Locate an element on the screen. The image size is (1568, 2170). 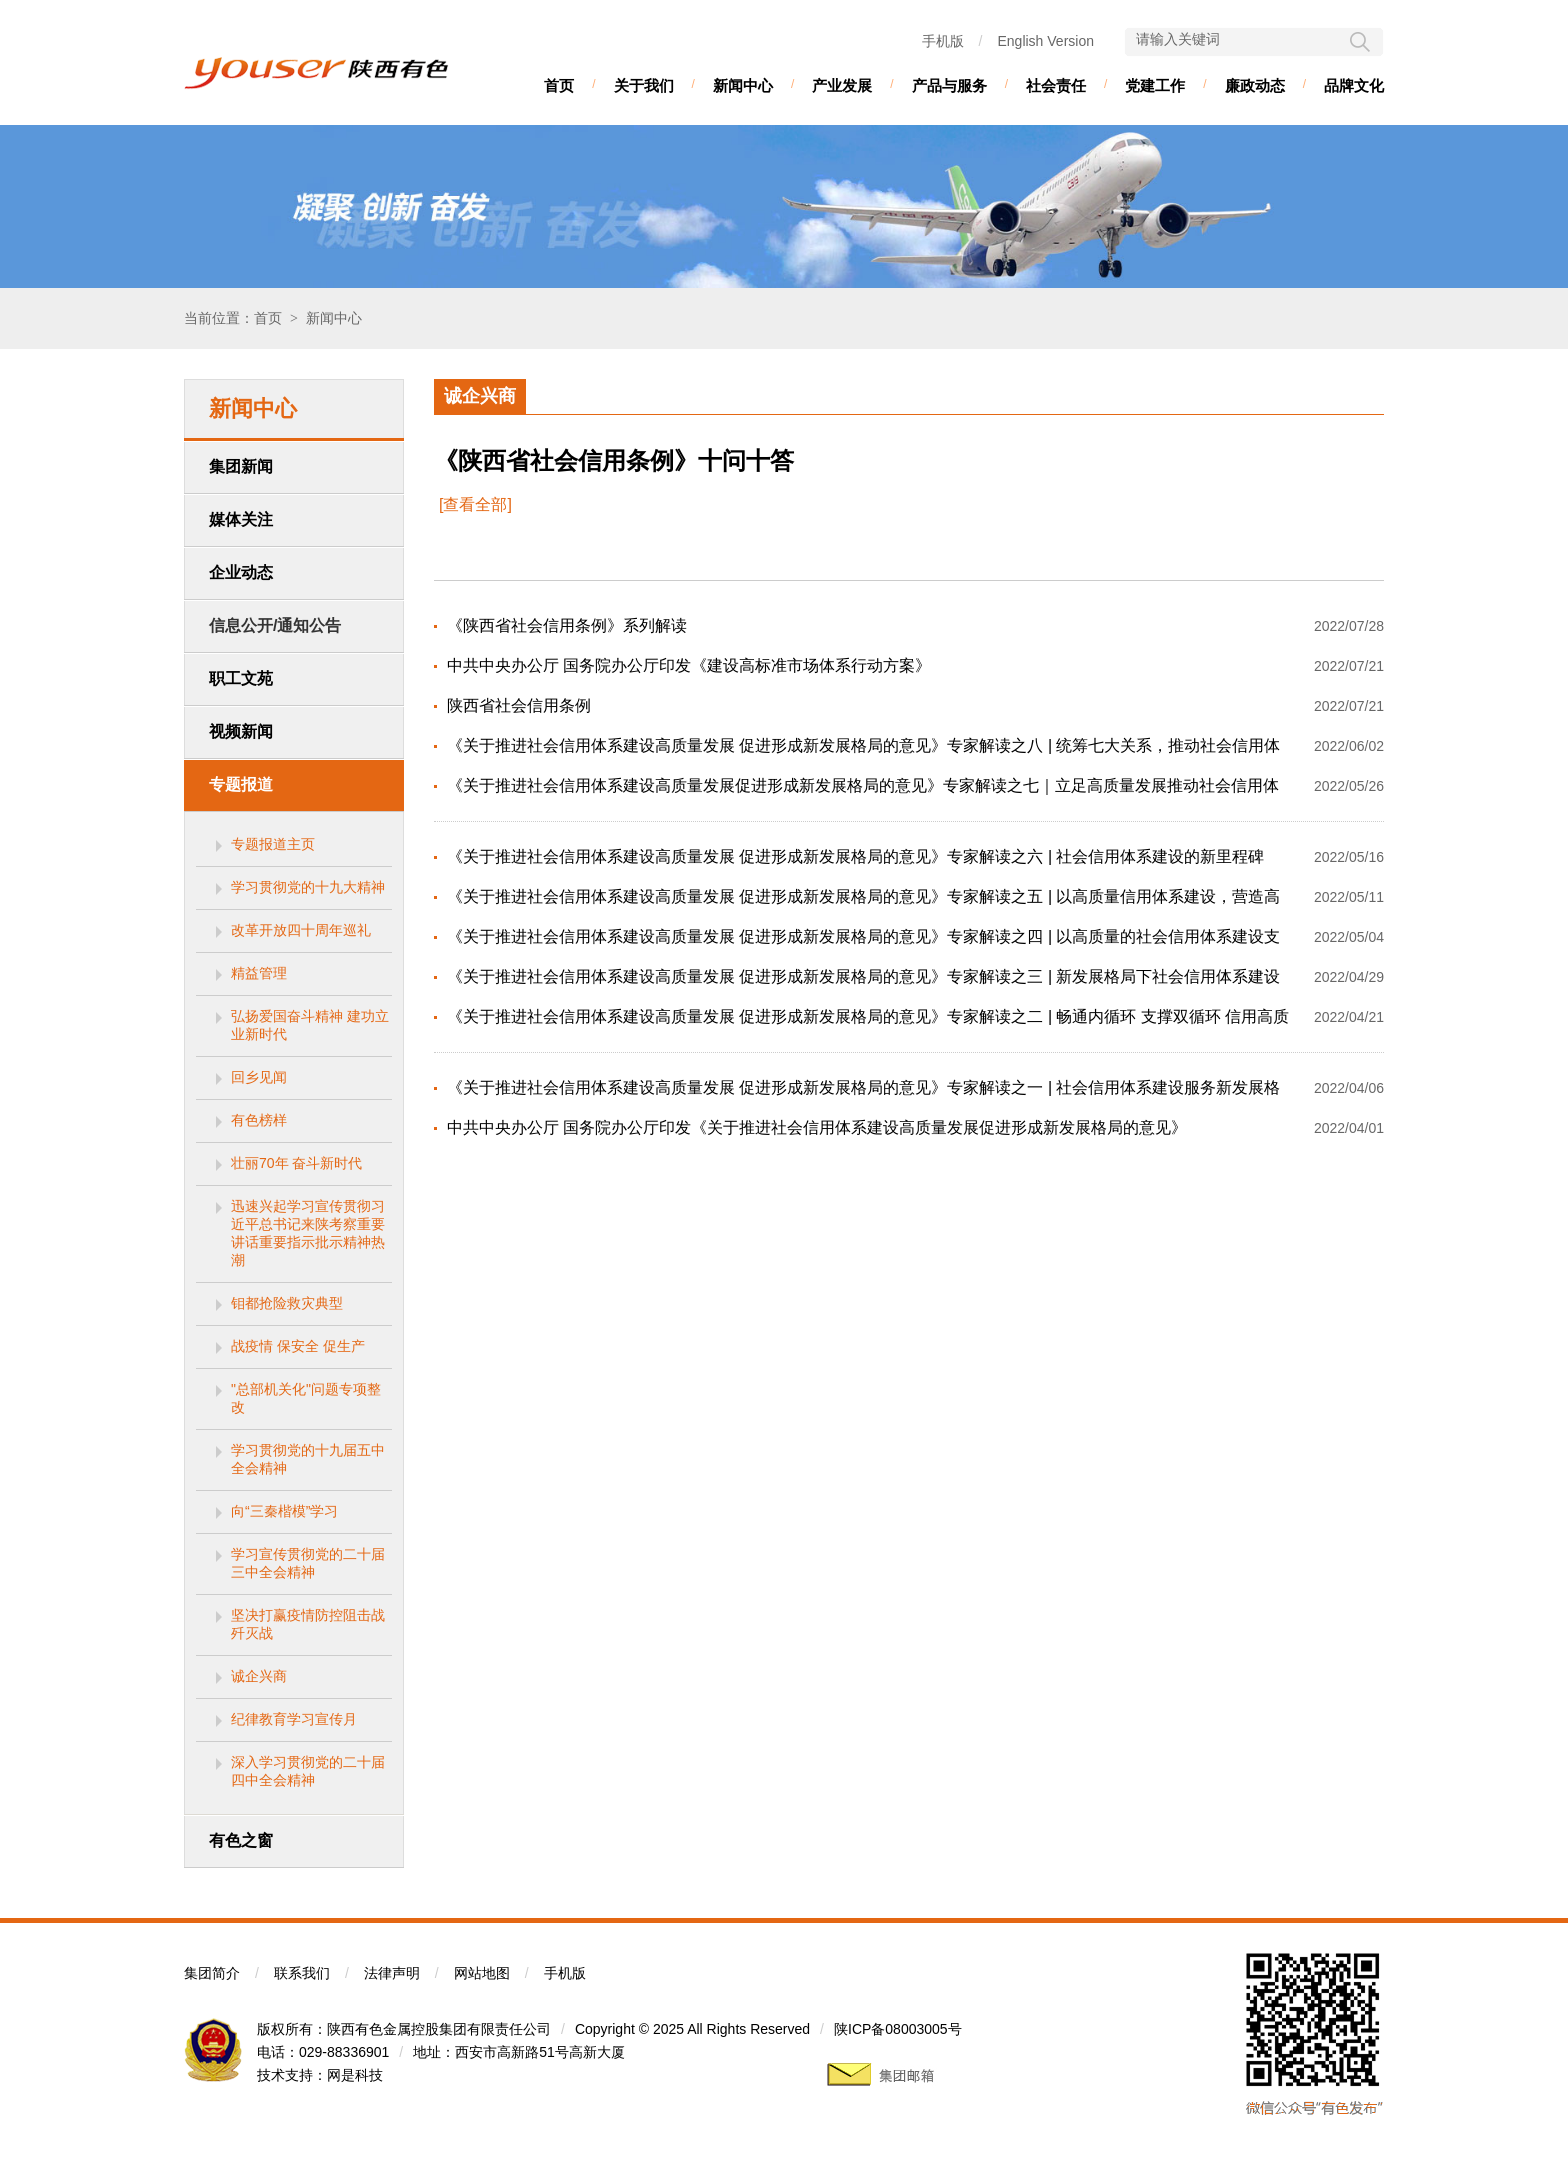
《关于推进社会信用体系建设高质量发展 促进形成新发展格局的意见》专家解读之六 | 社会信用体系建设的新里程碑 is located at coordinates (856, 856).